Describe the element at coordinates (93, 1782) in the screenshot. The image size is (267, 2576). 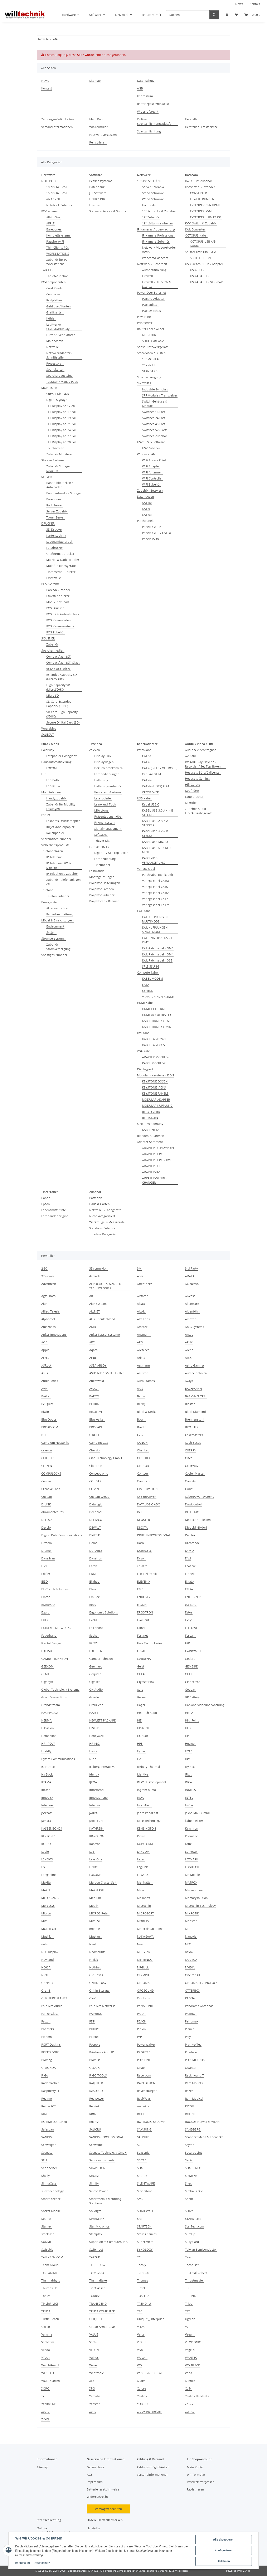
I see `IJKOA` at that location.